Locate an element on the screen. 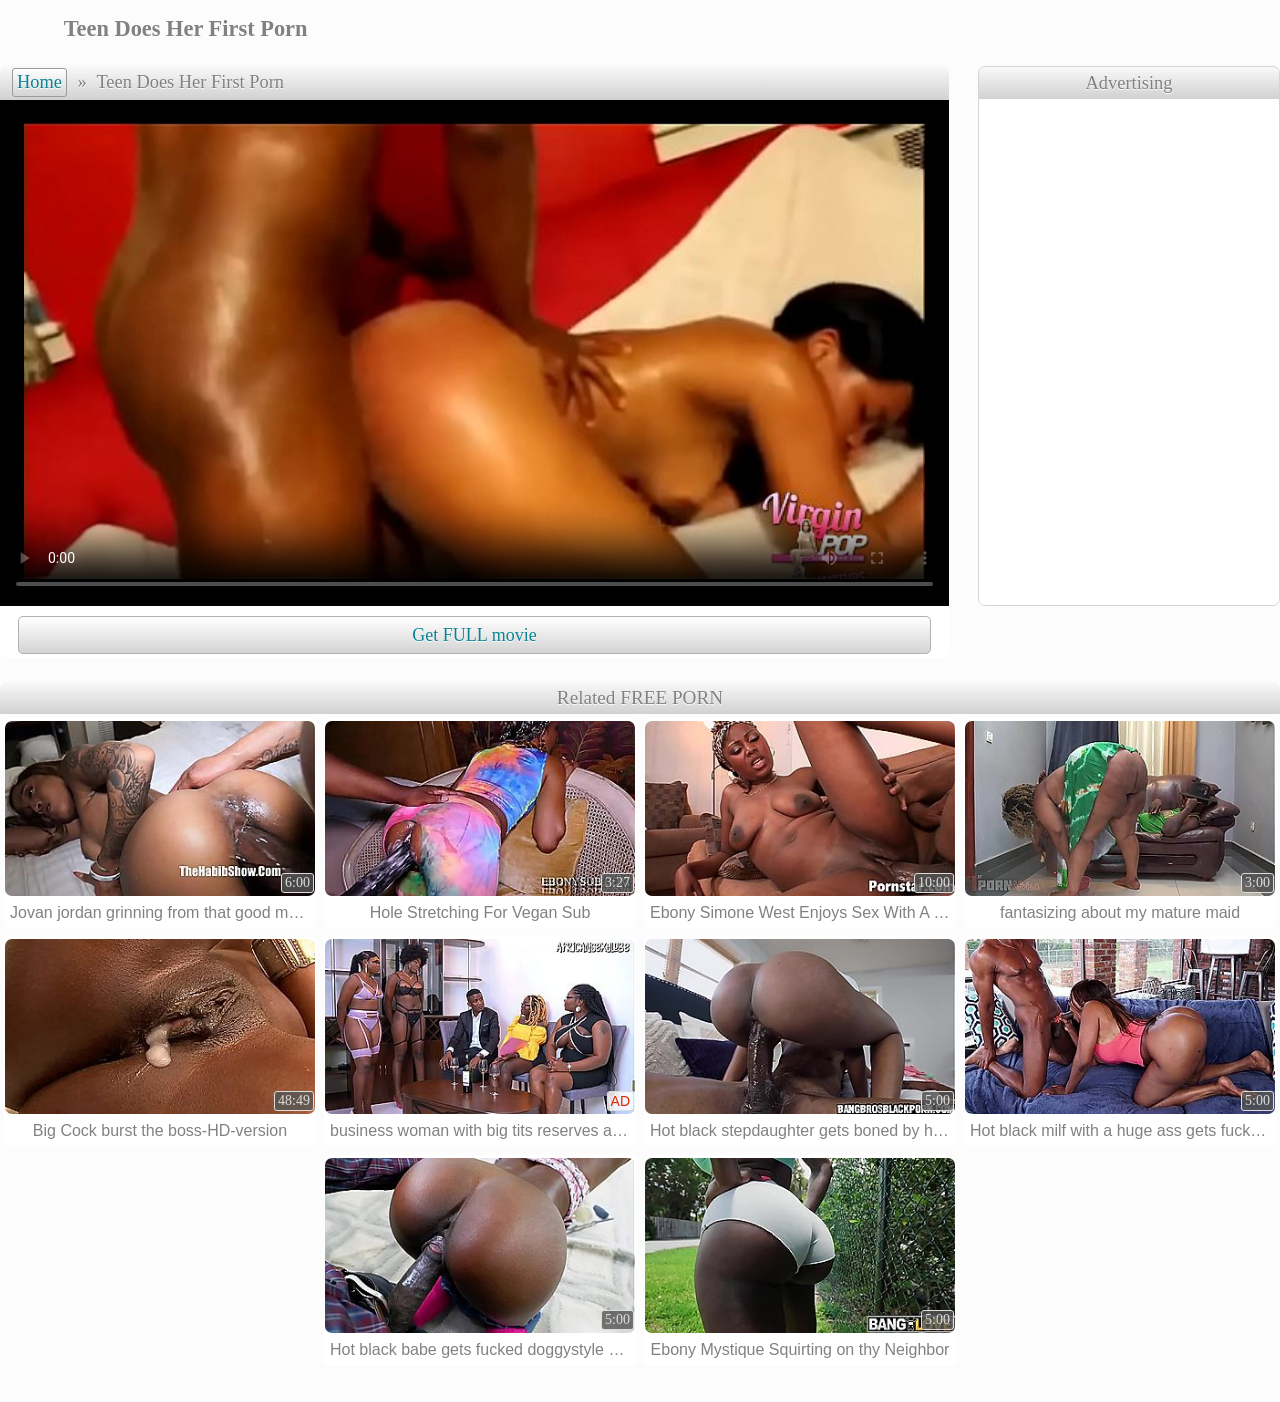 The image size is (1280, 1402). Home is located at coordinates (39, 82).